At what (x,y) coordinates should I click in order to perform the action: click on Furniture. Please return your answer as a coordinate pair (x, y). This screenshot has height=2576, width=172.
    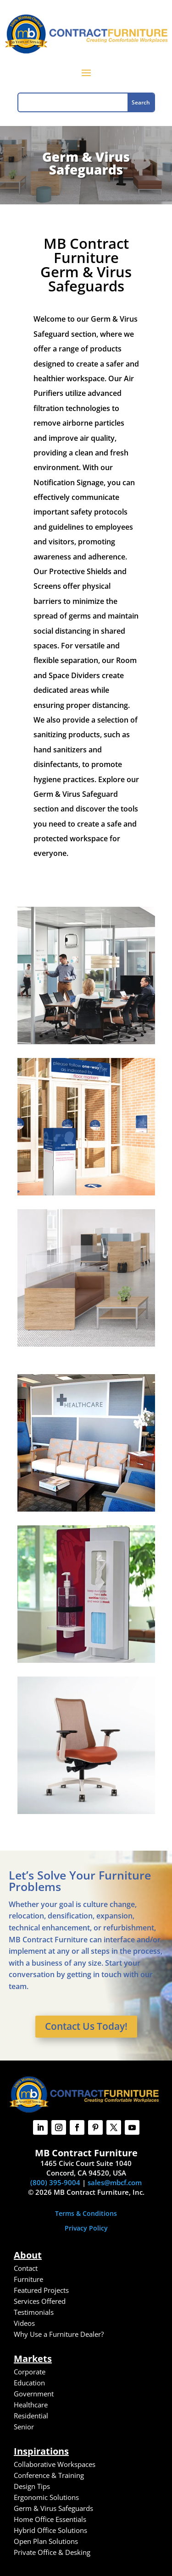
    Looking at the image, I should click on (28, 2279).